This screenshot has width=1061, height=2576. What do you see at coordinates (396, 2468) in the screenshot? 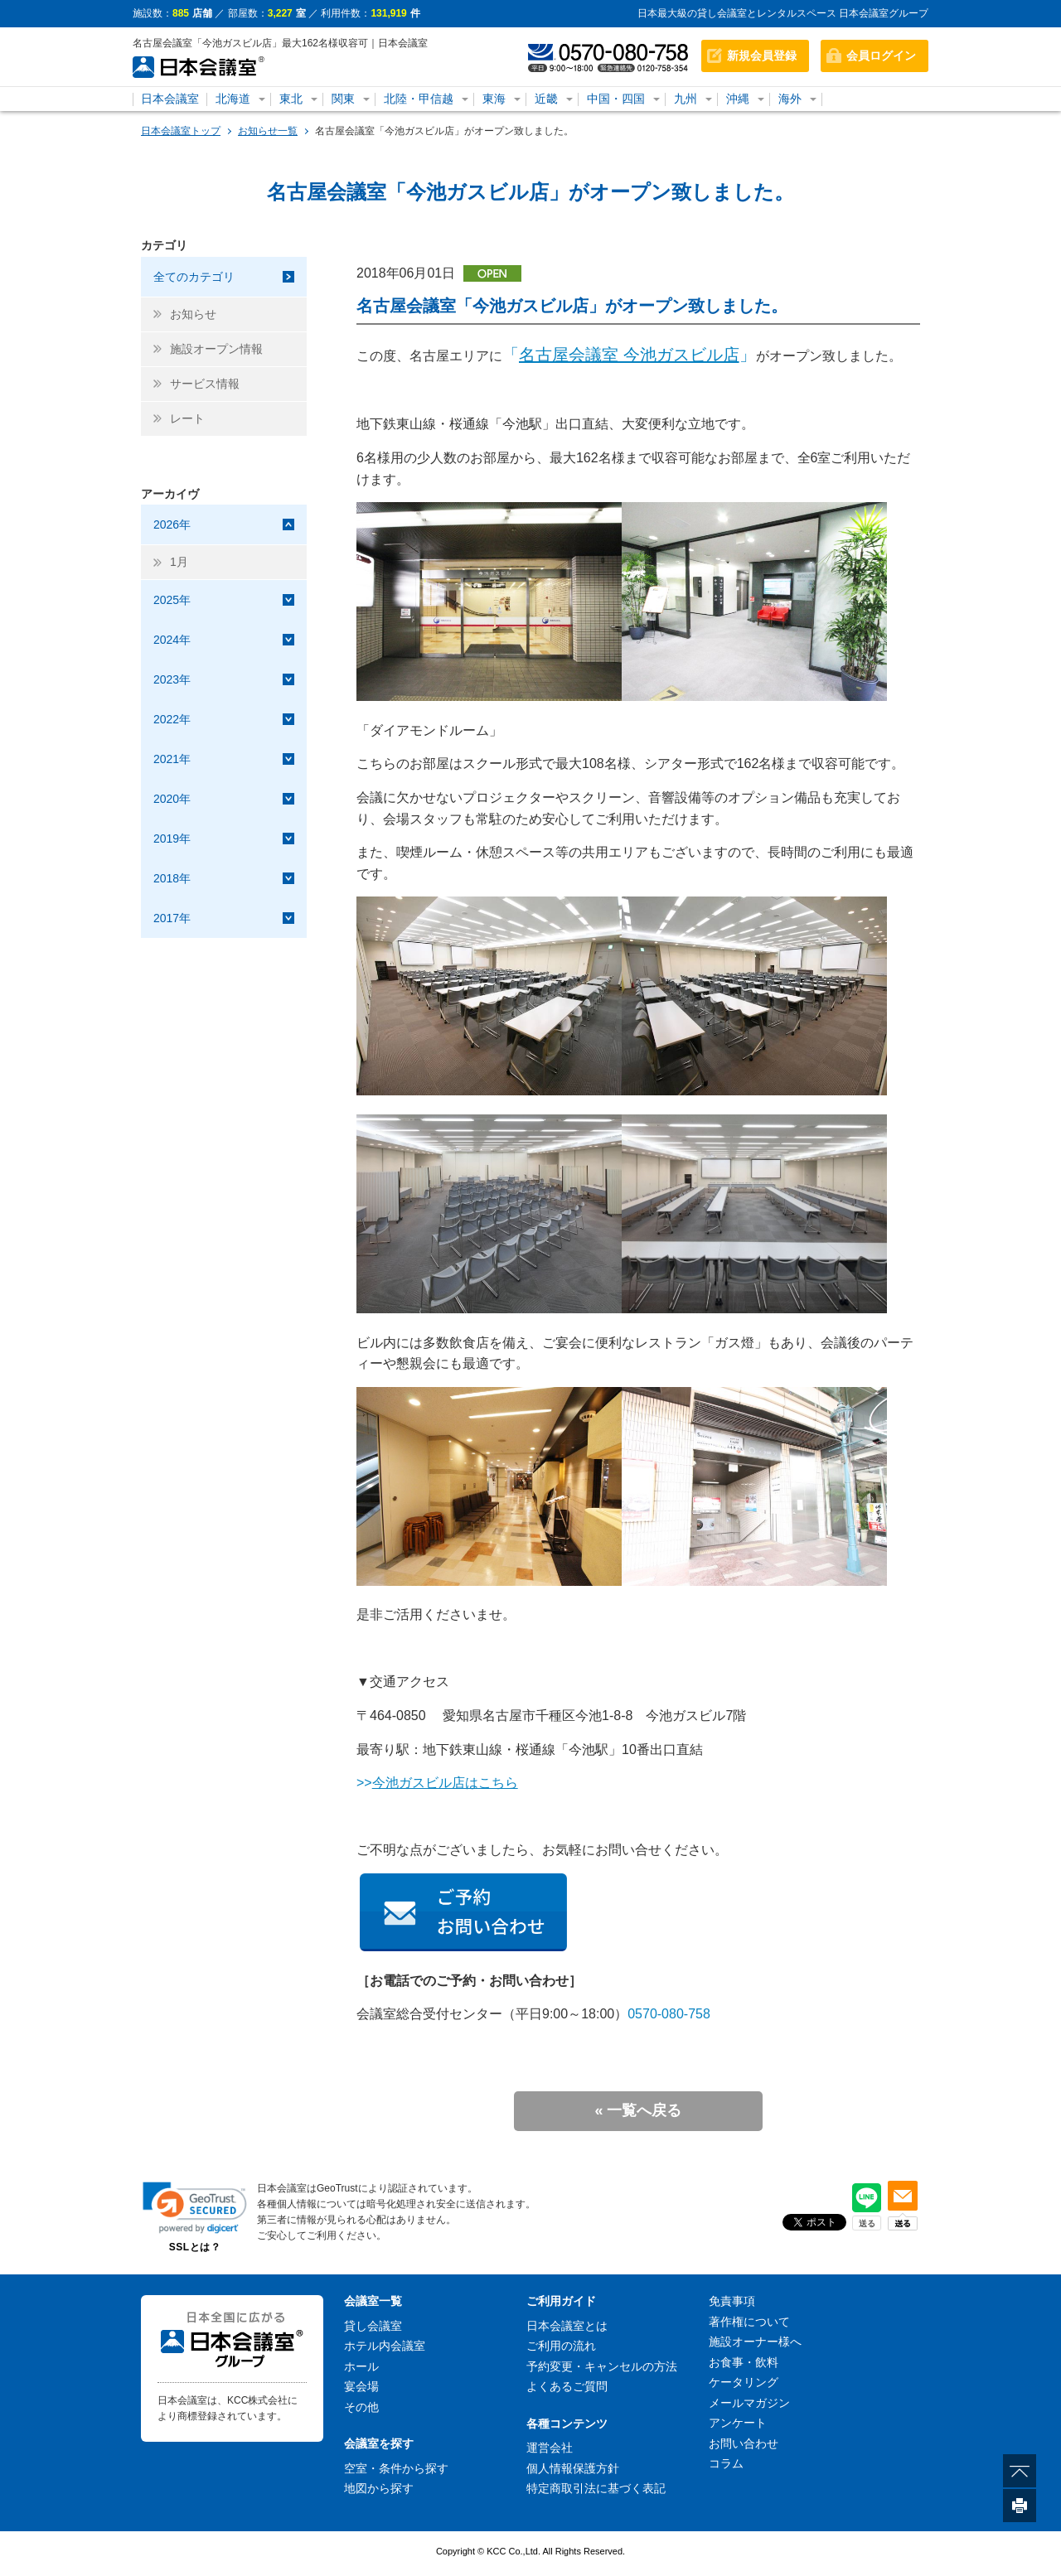
I see `空室・条件から探す` at bounding box center [396, 2468].